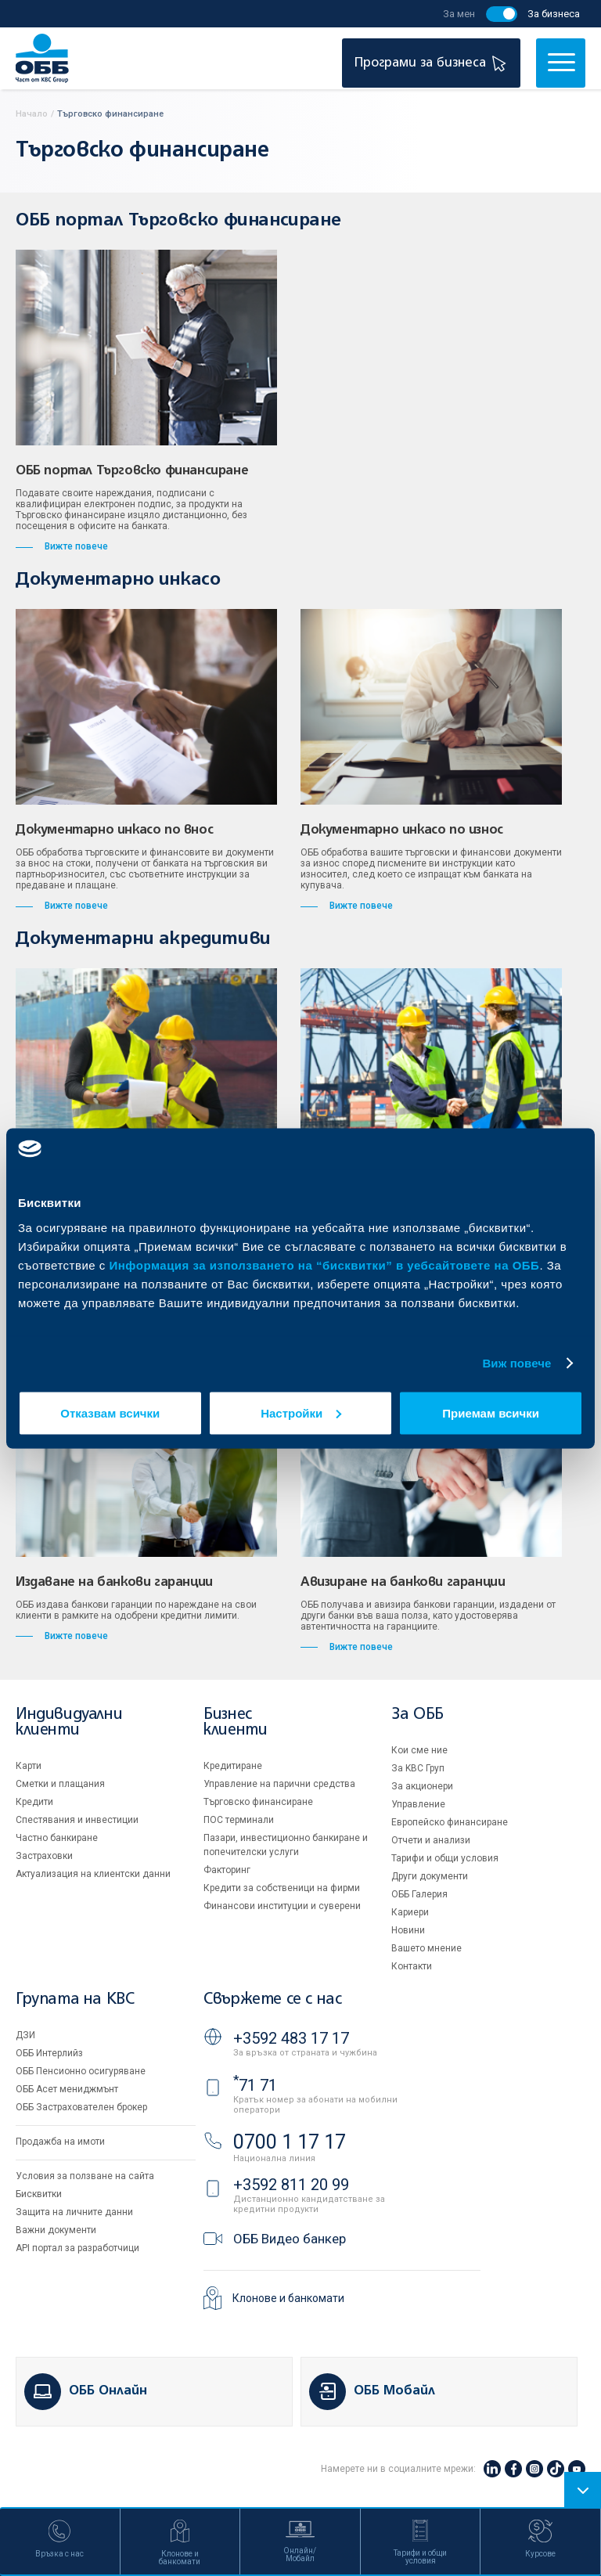 This screenshot has width=601, height=2576. Describe the element at coordinates (419, 1750) in the screenshot. I see `Кои сме ние` at that location.